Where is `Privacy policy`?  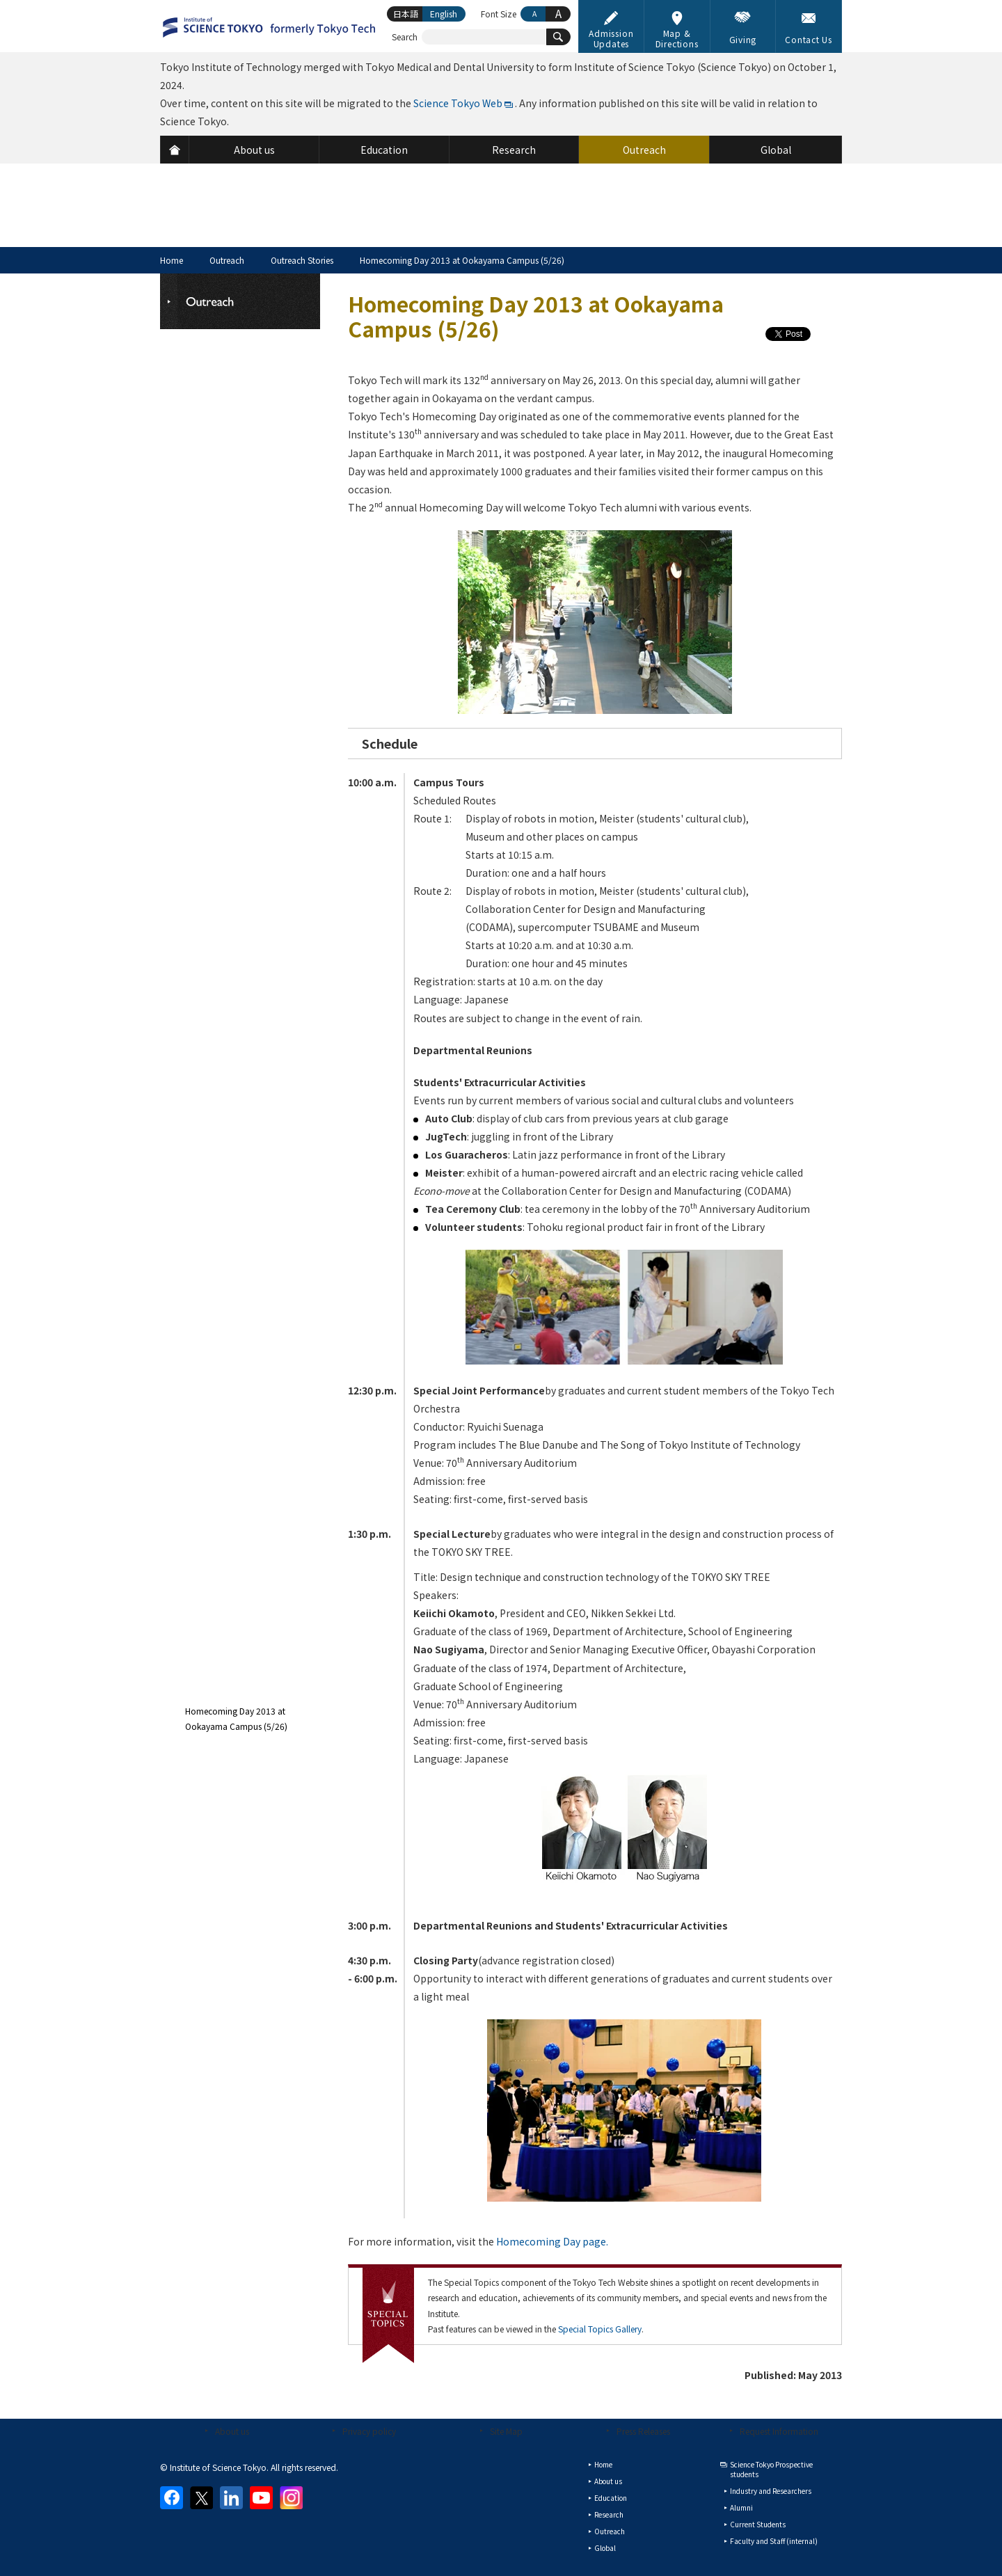 Privacy policy is located at coordinates (369, 2431).